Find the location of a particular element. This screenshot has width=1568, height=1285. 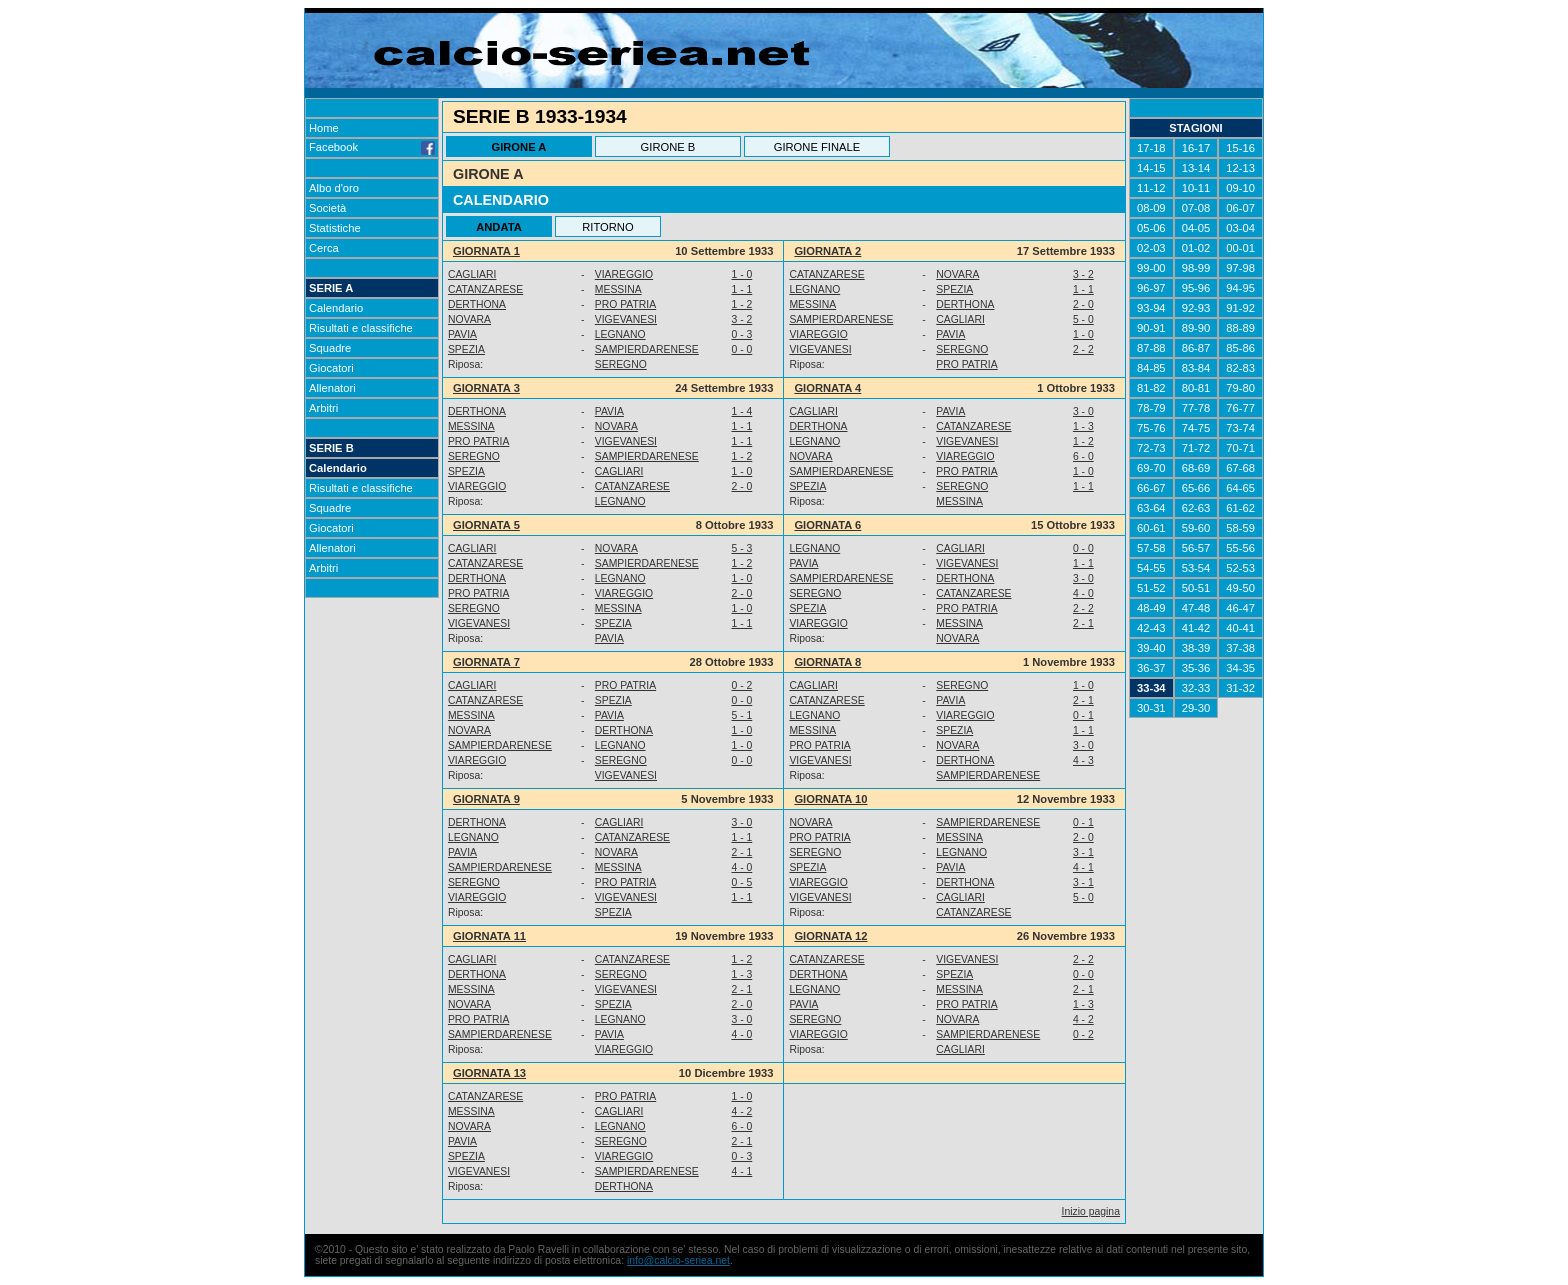

54-55 is located at coordinates (1151, 568).